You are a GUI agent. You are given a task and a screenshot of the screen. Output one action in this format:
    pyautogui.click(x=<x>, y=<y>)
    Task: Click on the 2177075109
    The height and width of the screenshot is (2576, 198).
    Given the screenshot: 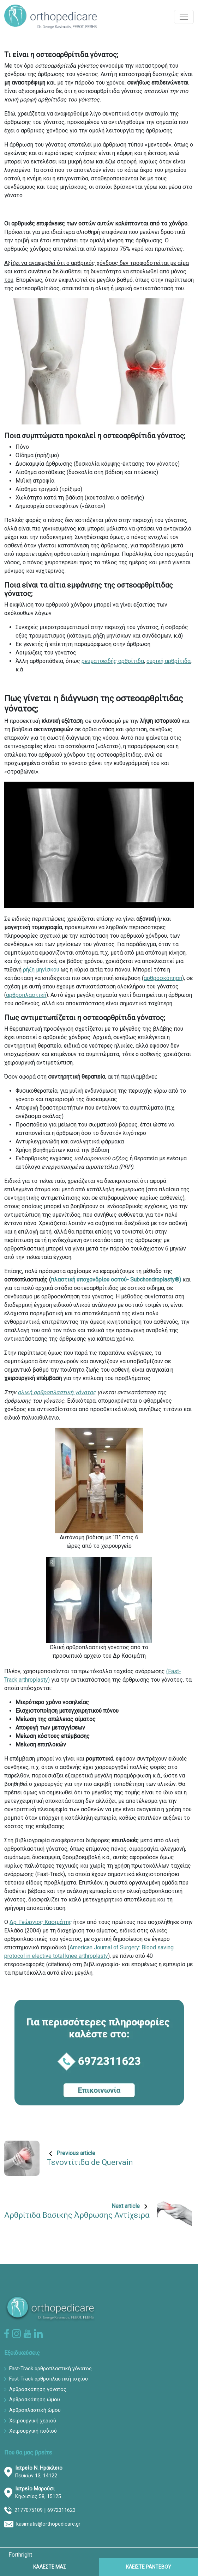 What is the action you would take?
    pyautogui.click(x=28, y=2510)
    